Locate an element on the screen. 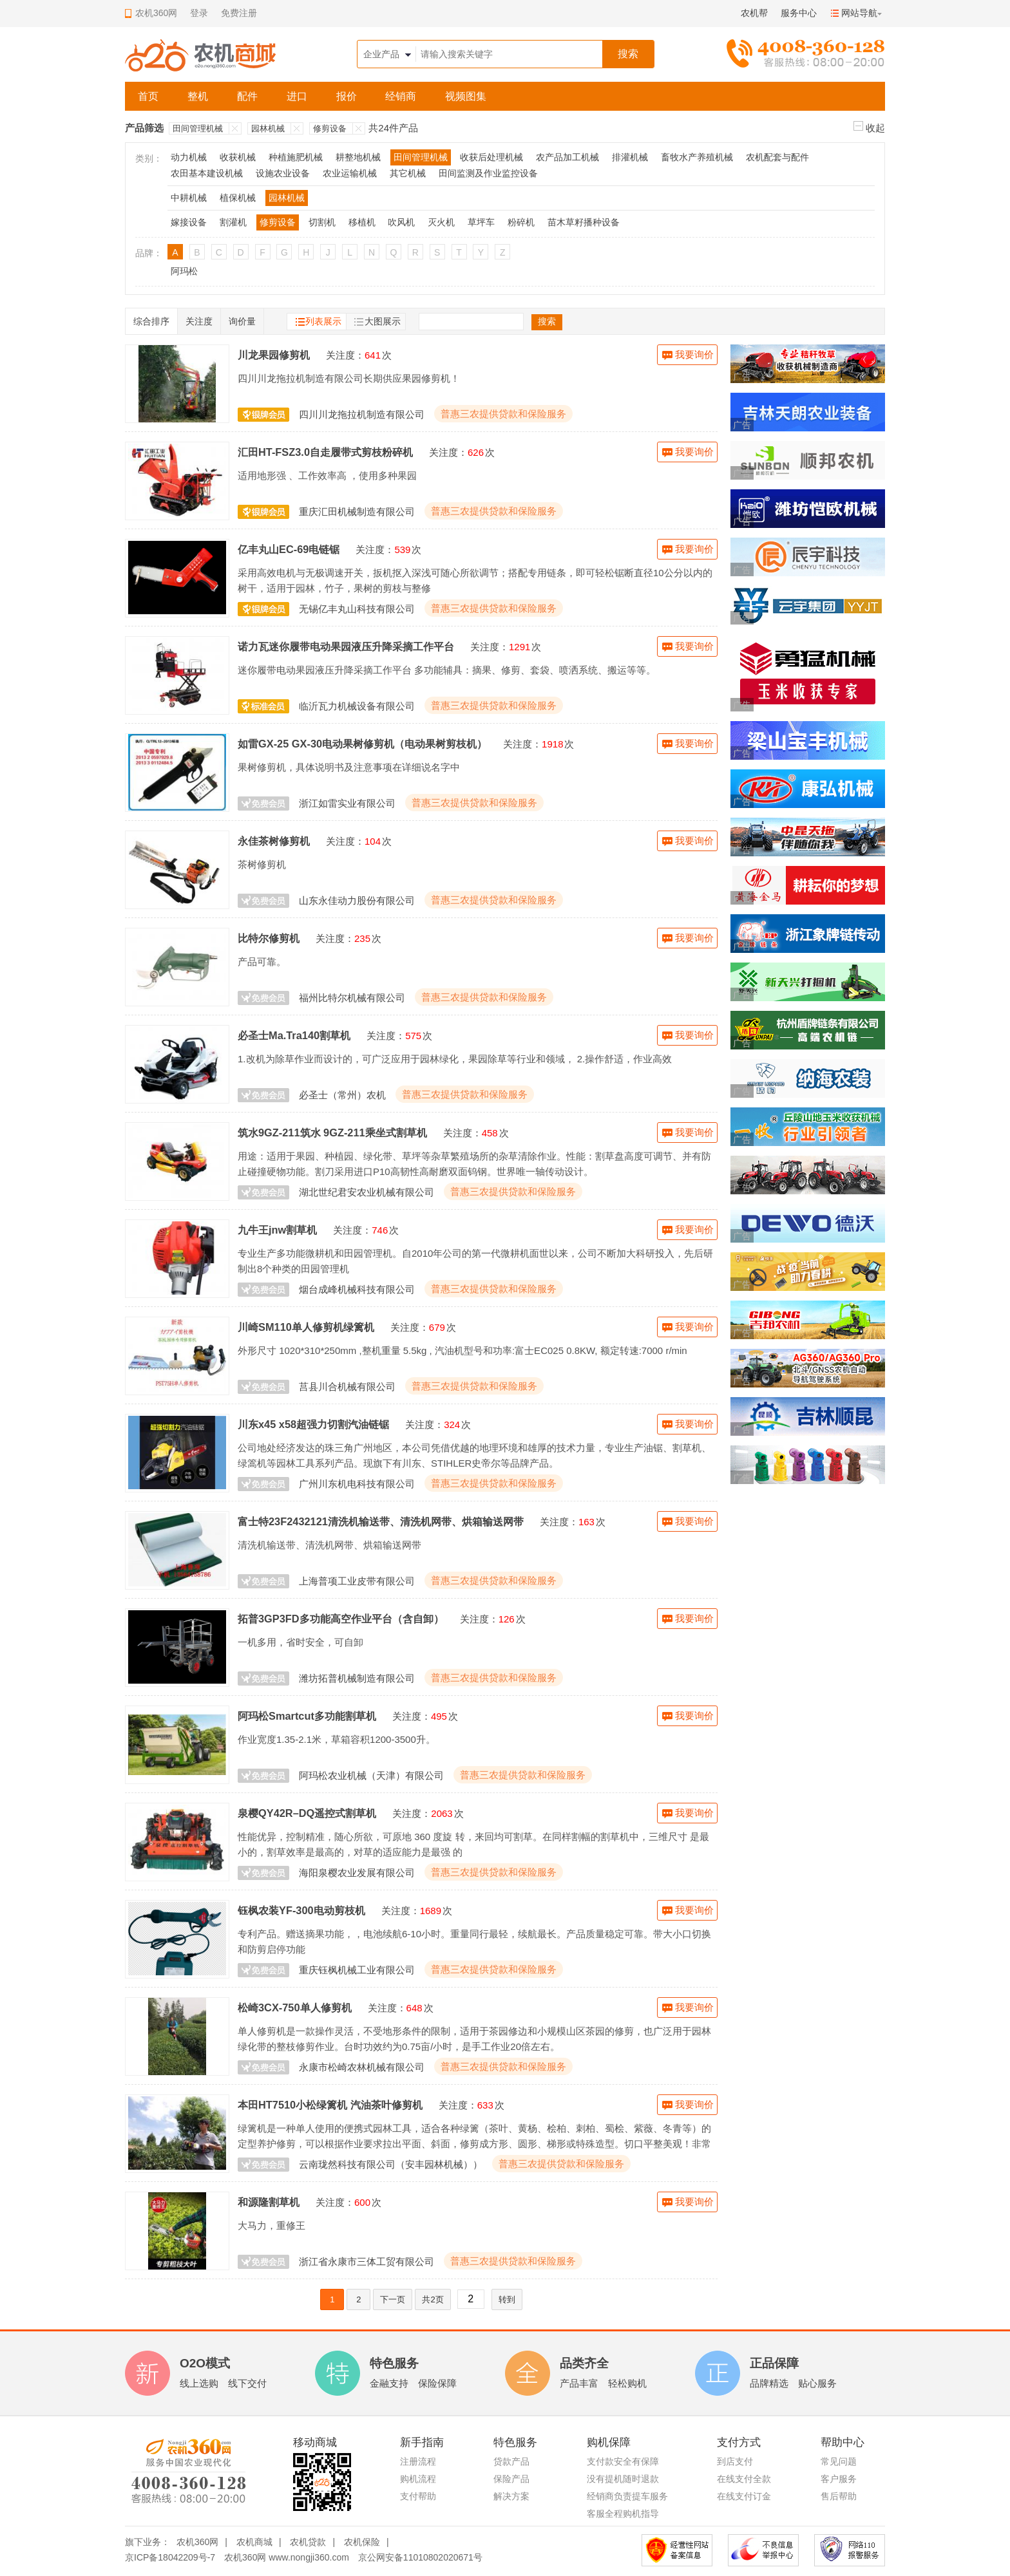  整机 is located at coordinates (197, 96).